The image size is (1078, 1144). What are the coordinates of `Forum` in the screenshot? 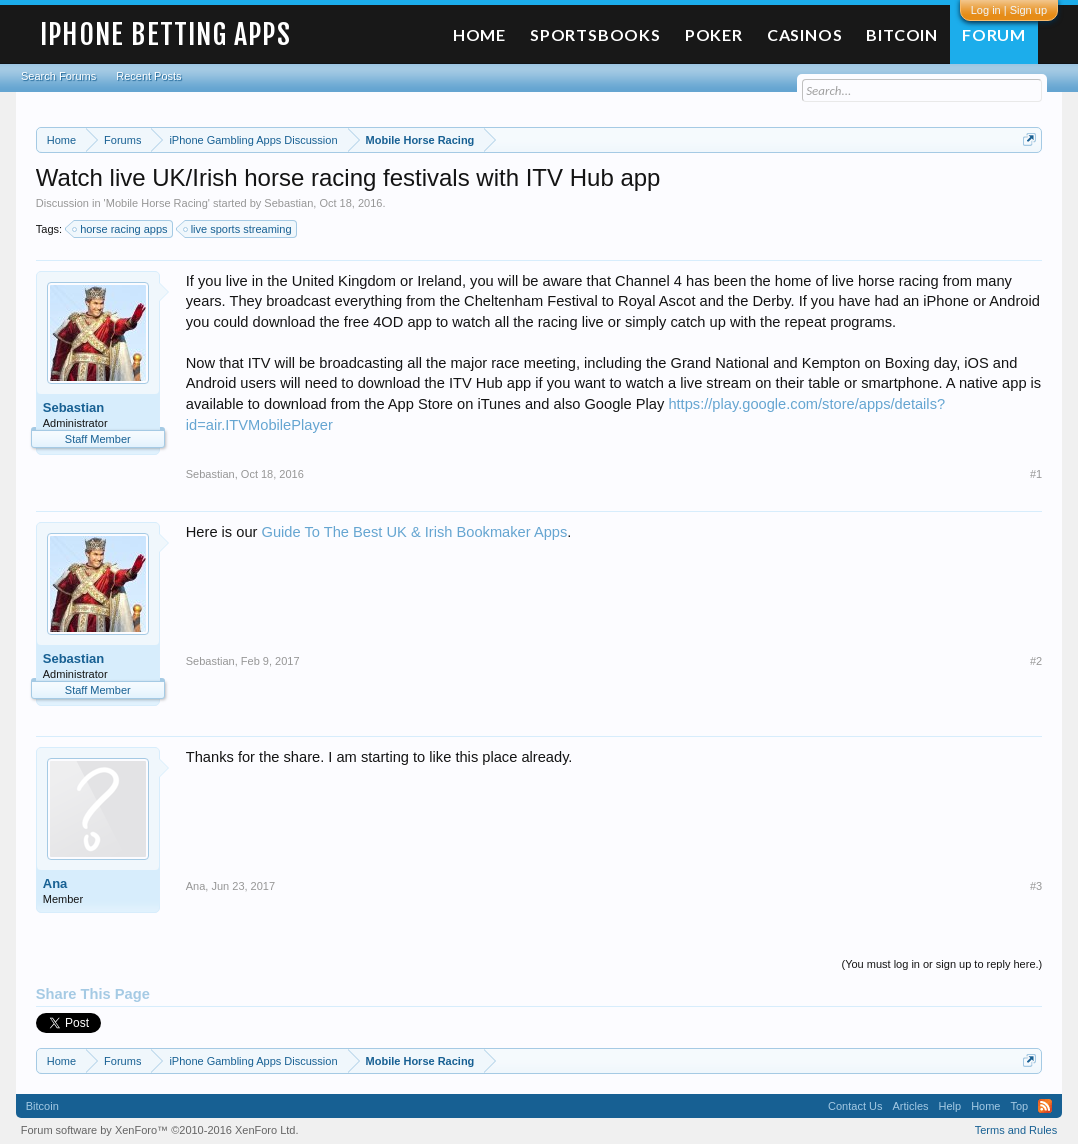 It's located at (994, 34).